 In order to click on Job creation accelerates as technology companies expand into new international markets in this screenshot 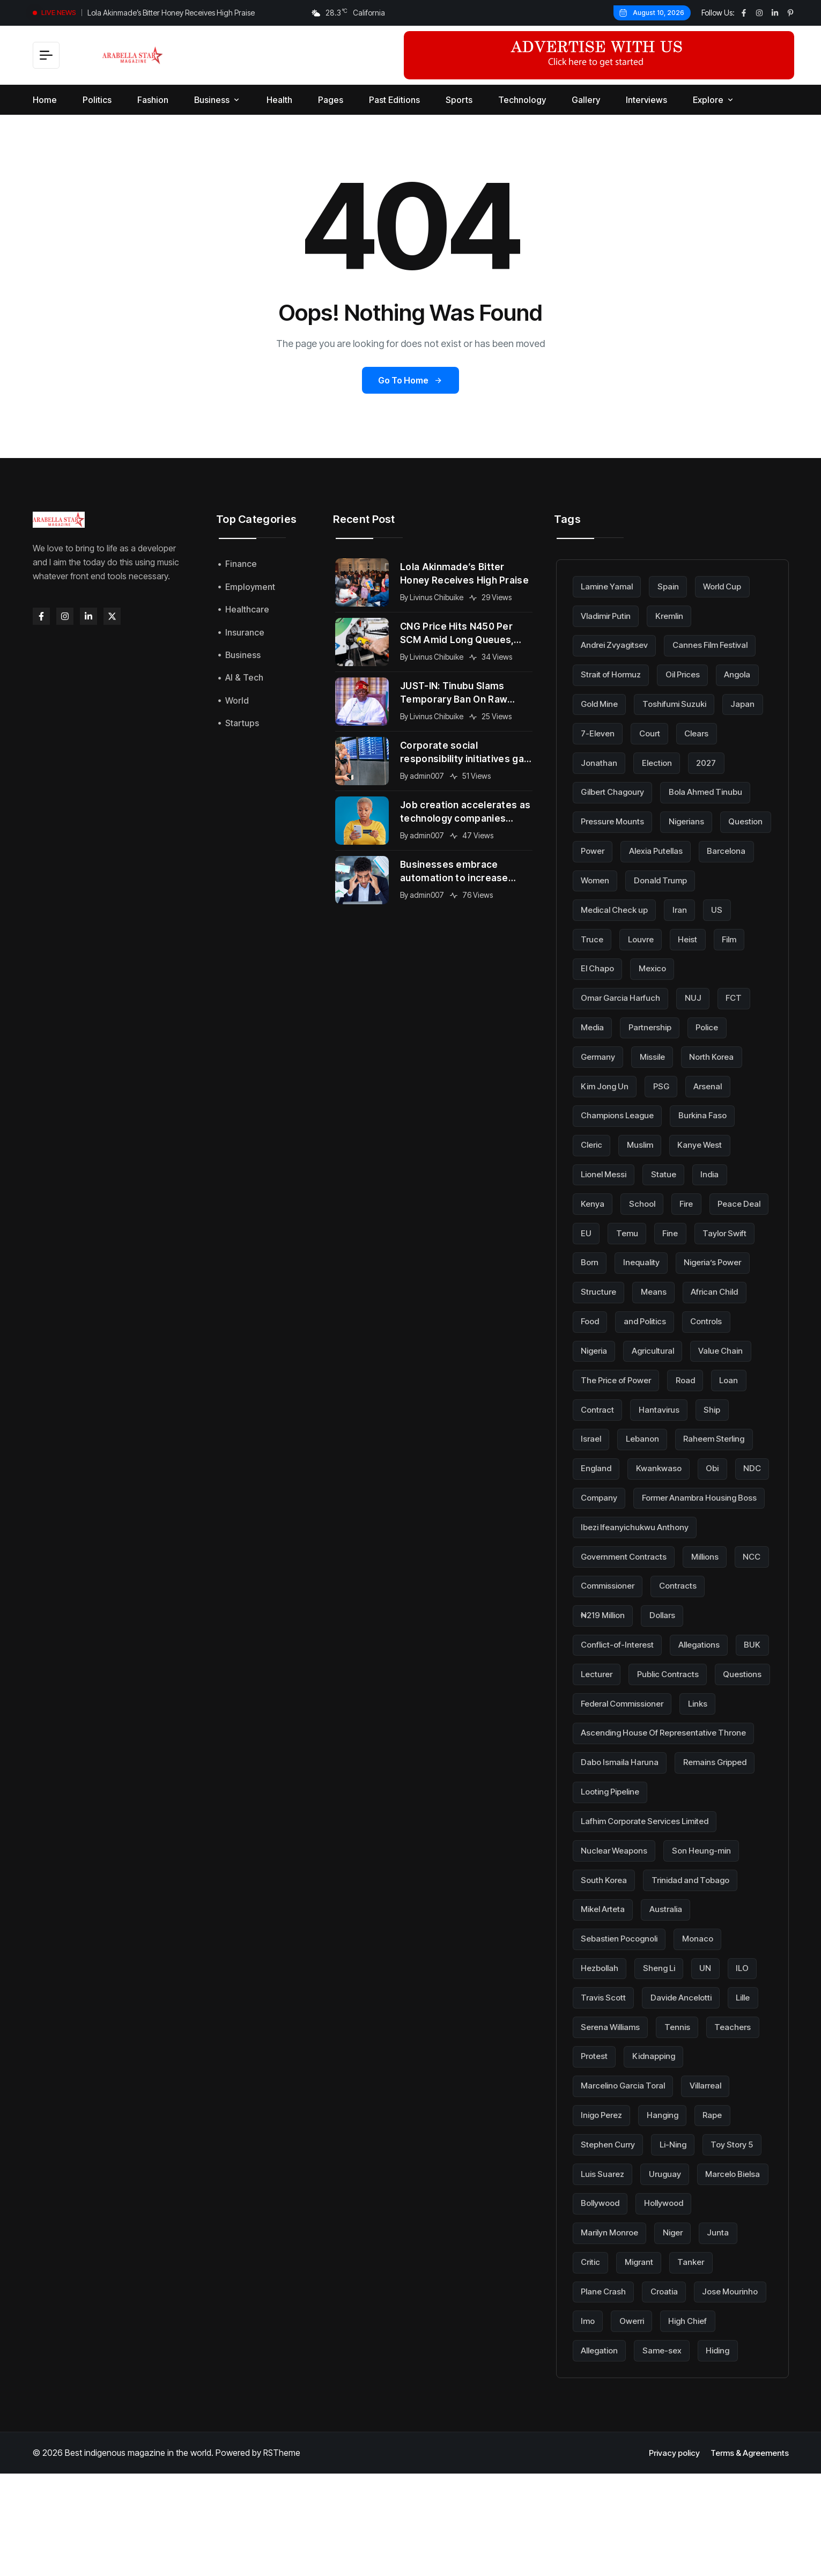, I will do `click(462, 812)`.